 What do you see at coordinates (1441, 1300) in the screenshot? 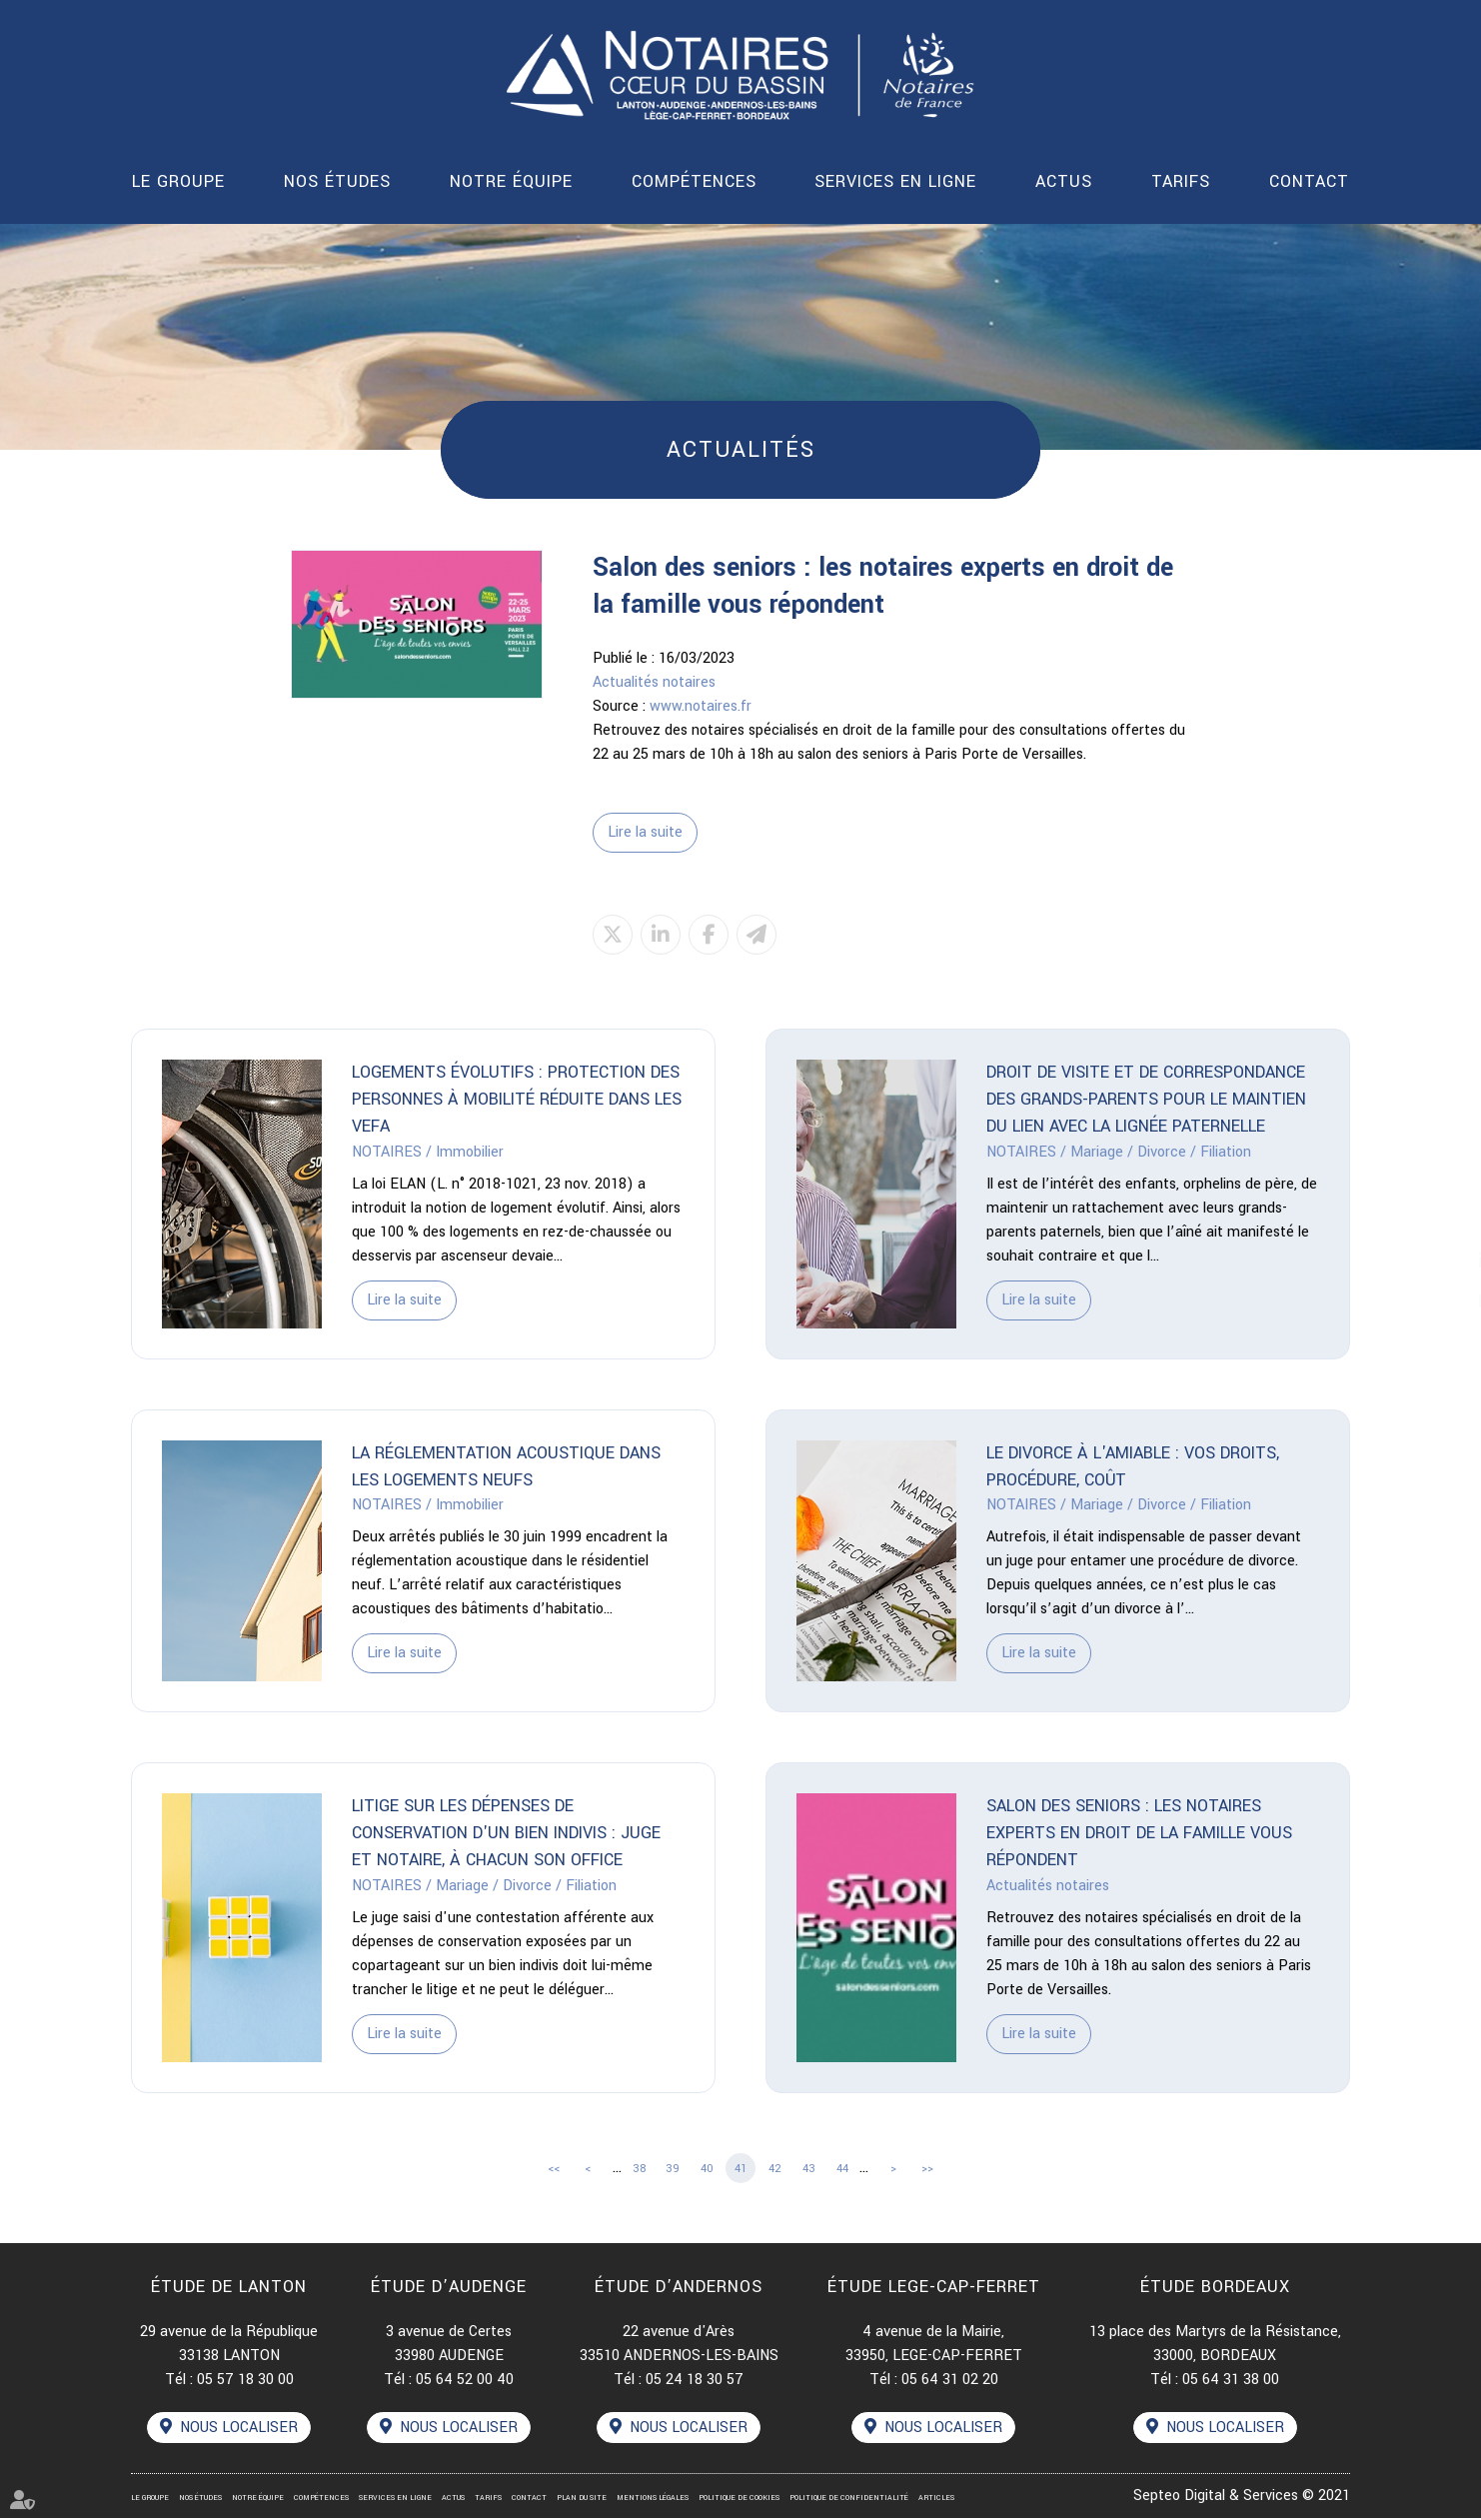
I see `instagram` at bounding box center [1441, 1300].